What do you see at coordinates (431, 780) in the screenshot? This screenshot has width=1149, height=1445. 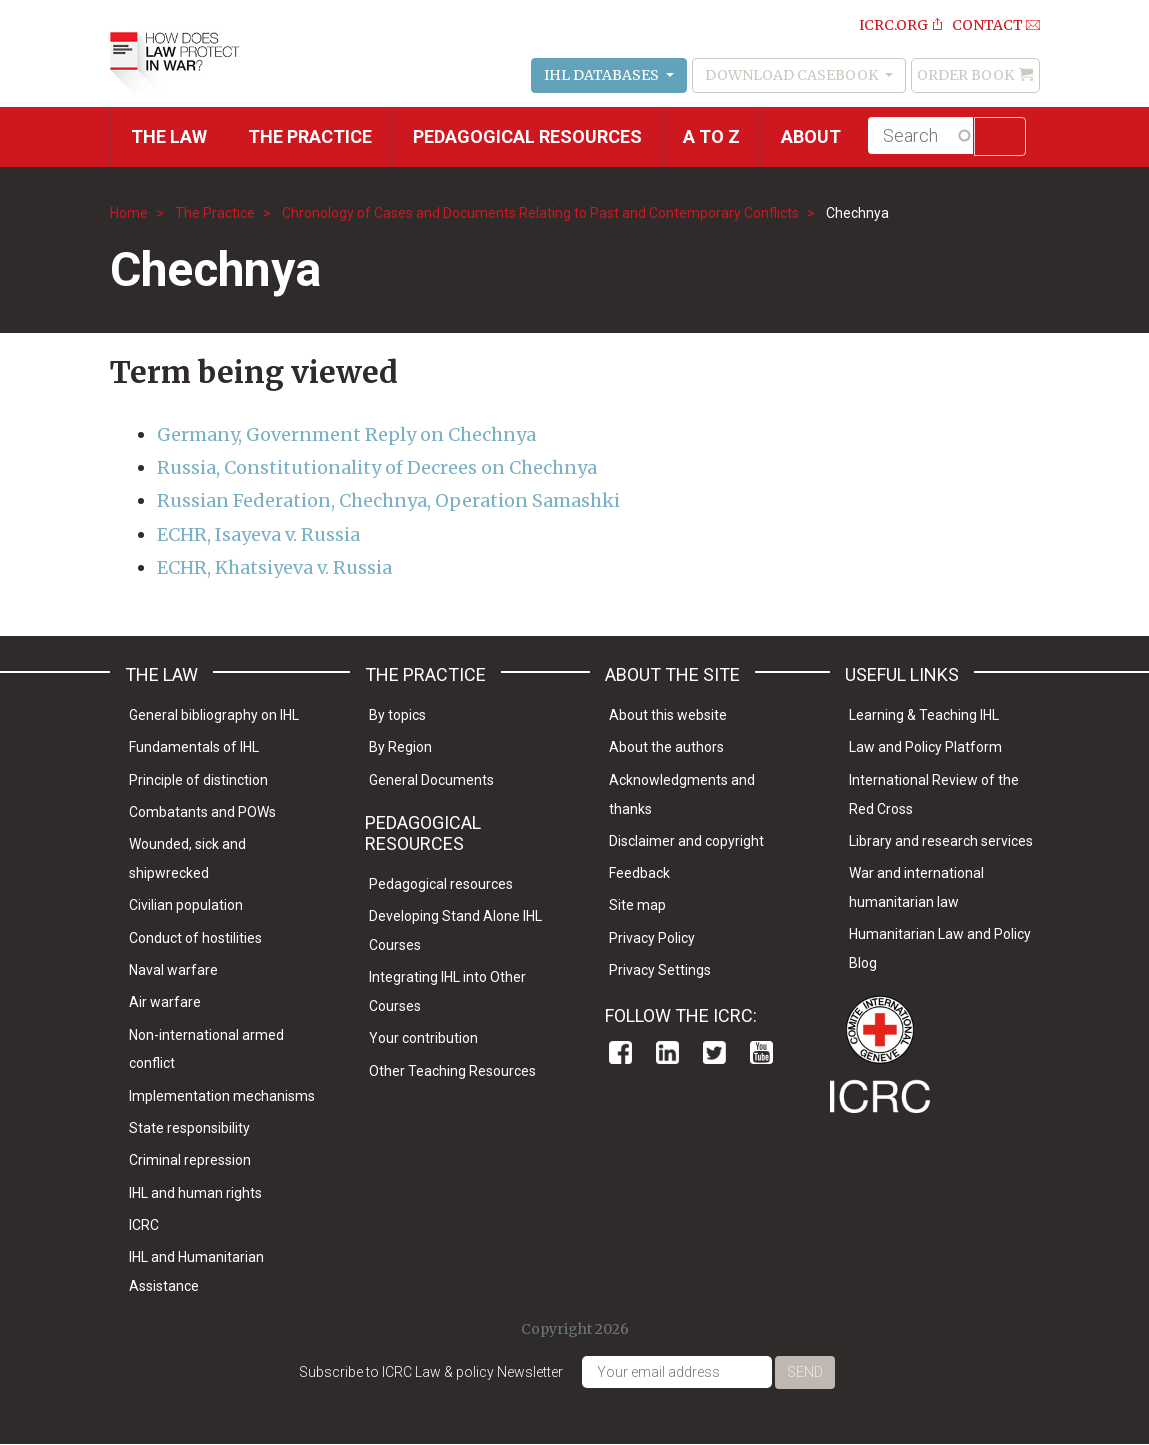 I see `General Documents` at bounding box center [431, 780].